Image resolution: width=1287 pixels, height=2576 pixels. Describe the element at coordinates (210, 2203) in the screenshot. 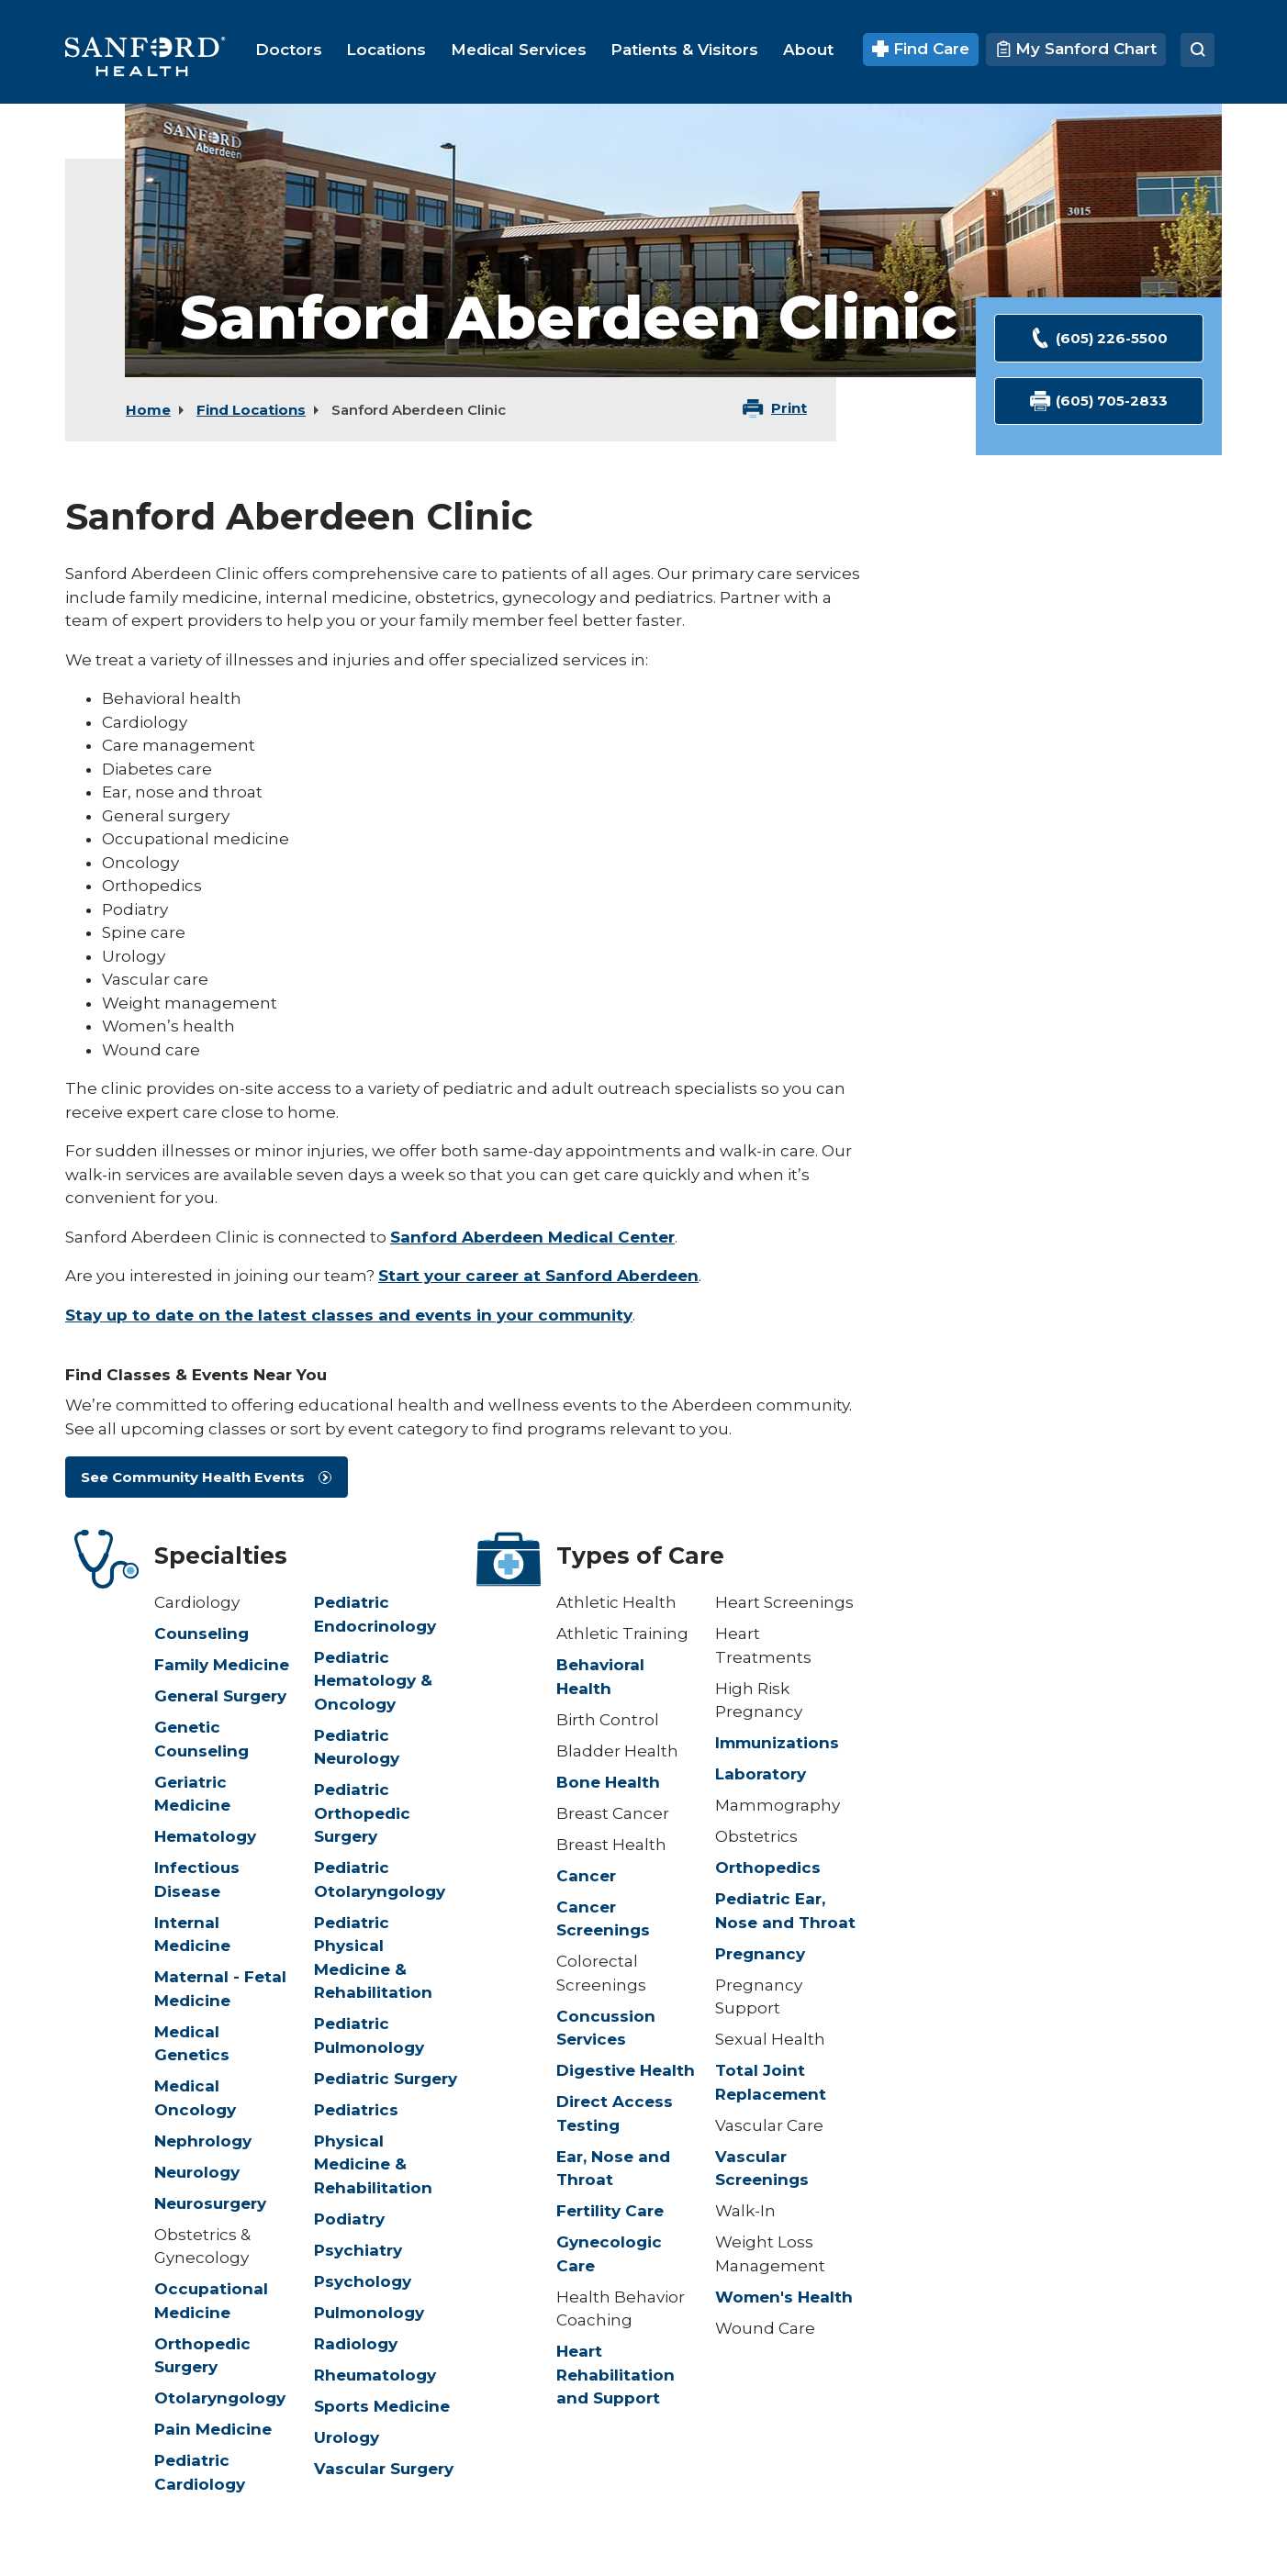

I see `Neurosurgery` at that location.